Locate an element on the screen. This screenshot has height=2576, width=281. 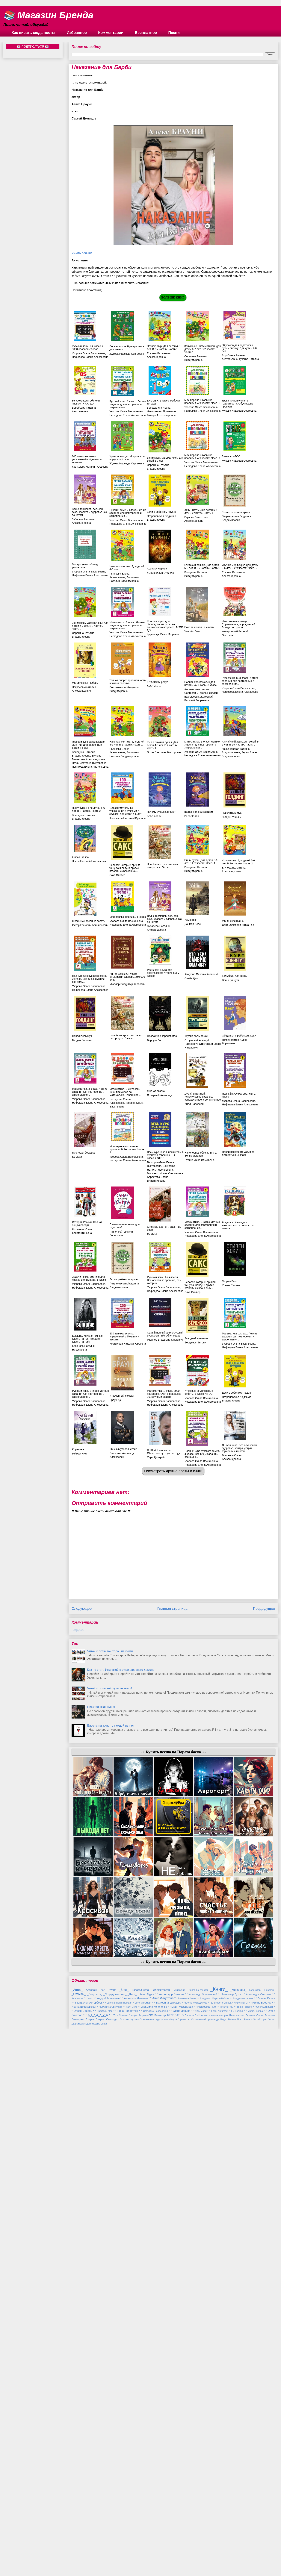
Бесплатное is located at coordinates (146, 33).